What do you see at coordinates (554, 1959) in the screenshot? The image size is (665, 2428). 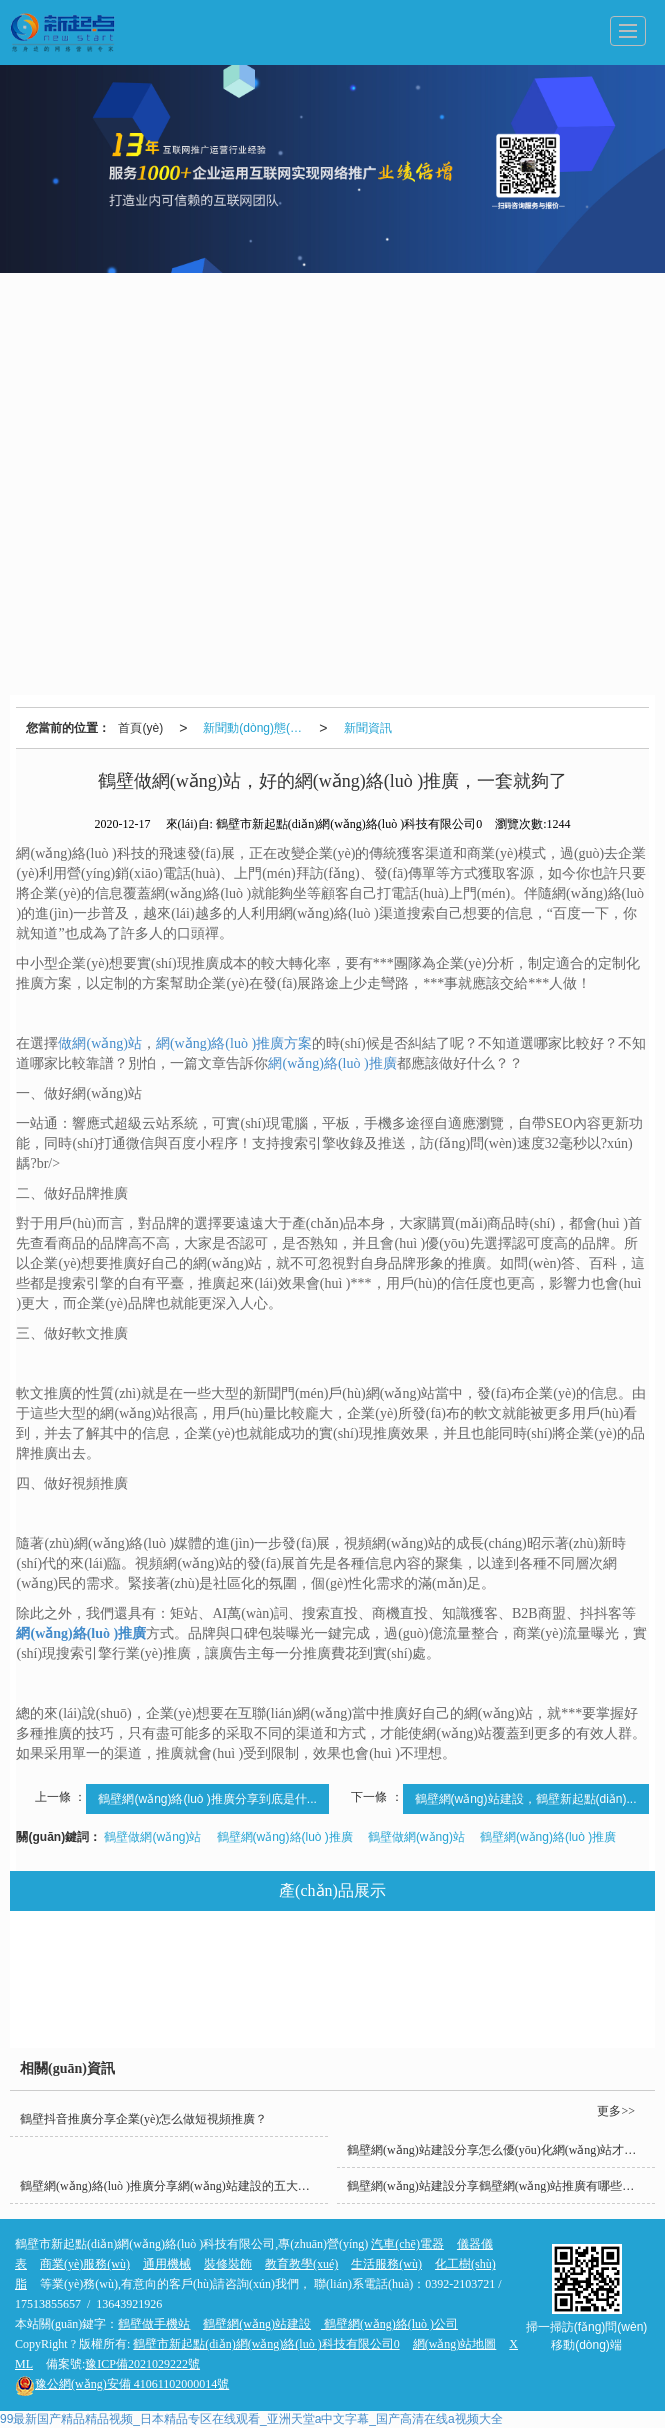 I see `生活服務(wù)` at bounding box center [554, 1959].